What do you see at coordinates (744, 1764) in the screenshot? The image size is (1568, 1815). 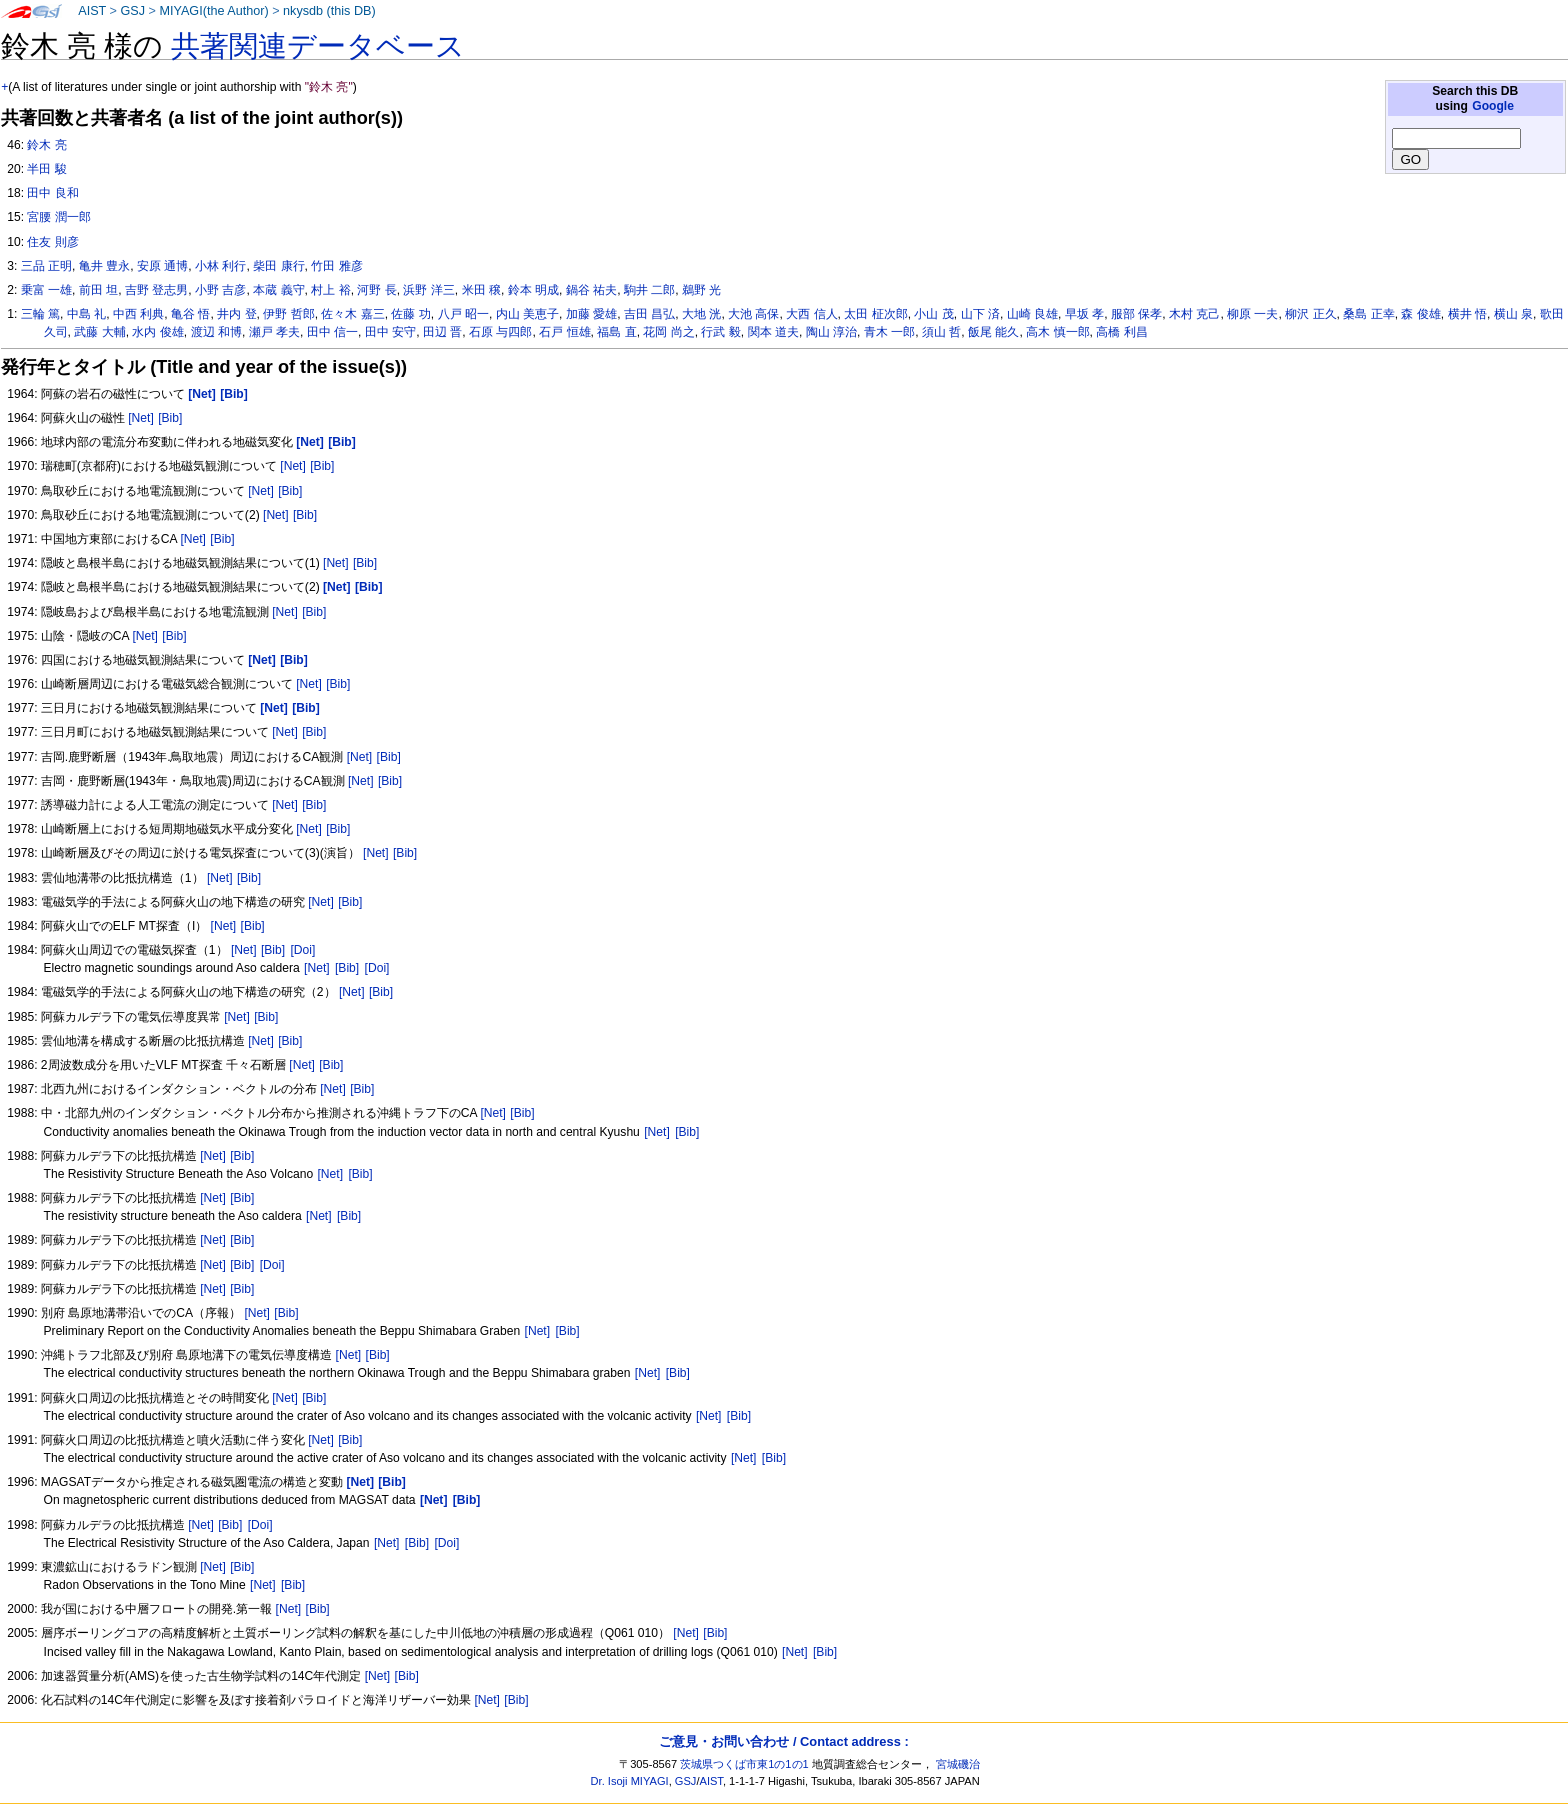 I see `茨城県つくば市東1の1の1` at bounding box center [744, 1764].